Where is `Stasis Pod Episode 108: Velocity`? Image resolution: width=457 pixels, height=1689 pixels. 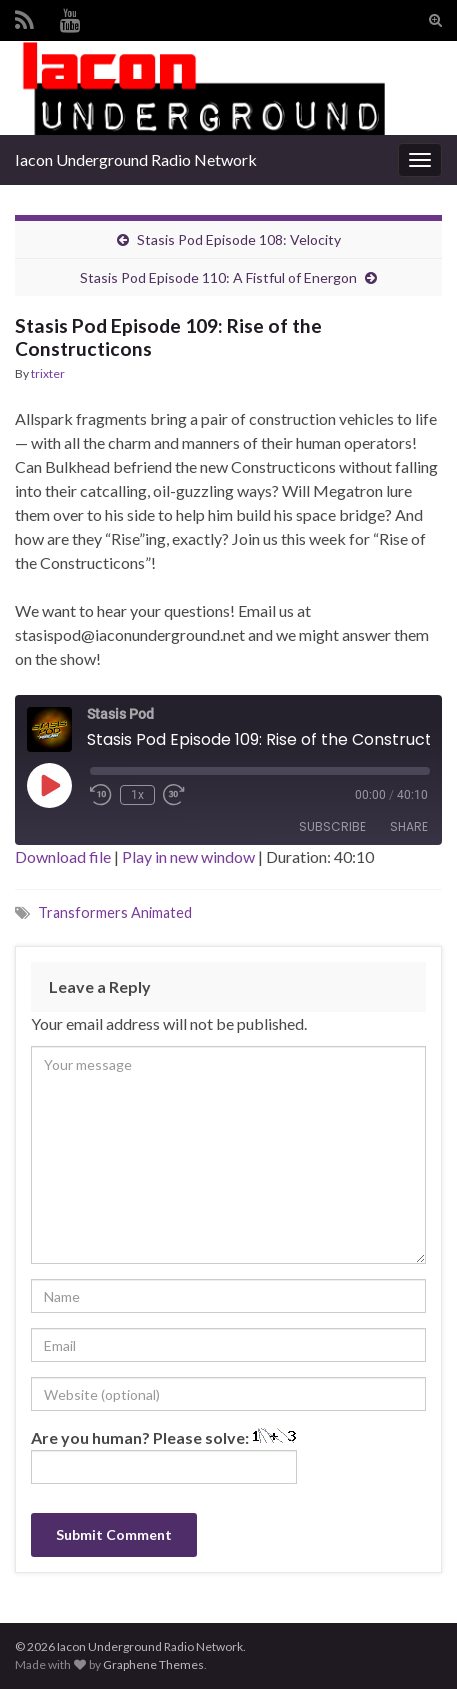
Stasis Pod Episode 108: Velocity is located at coordinates (239, 239).